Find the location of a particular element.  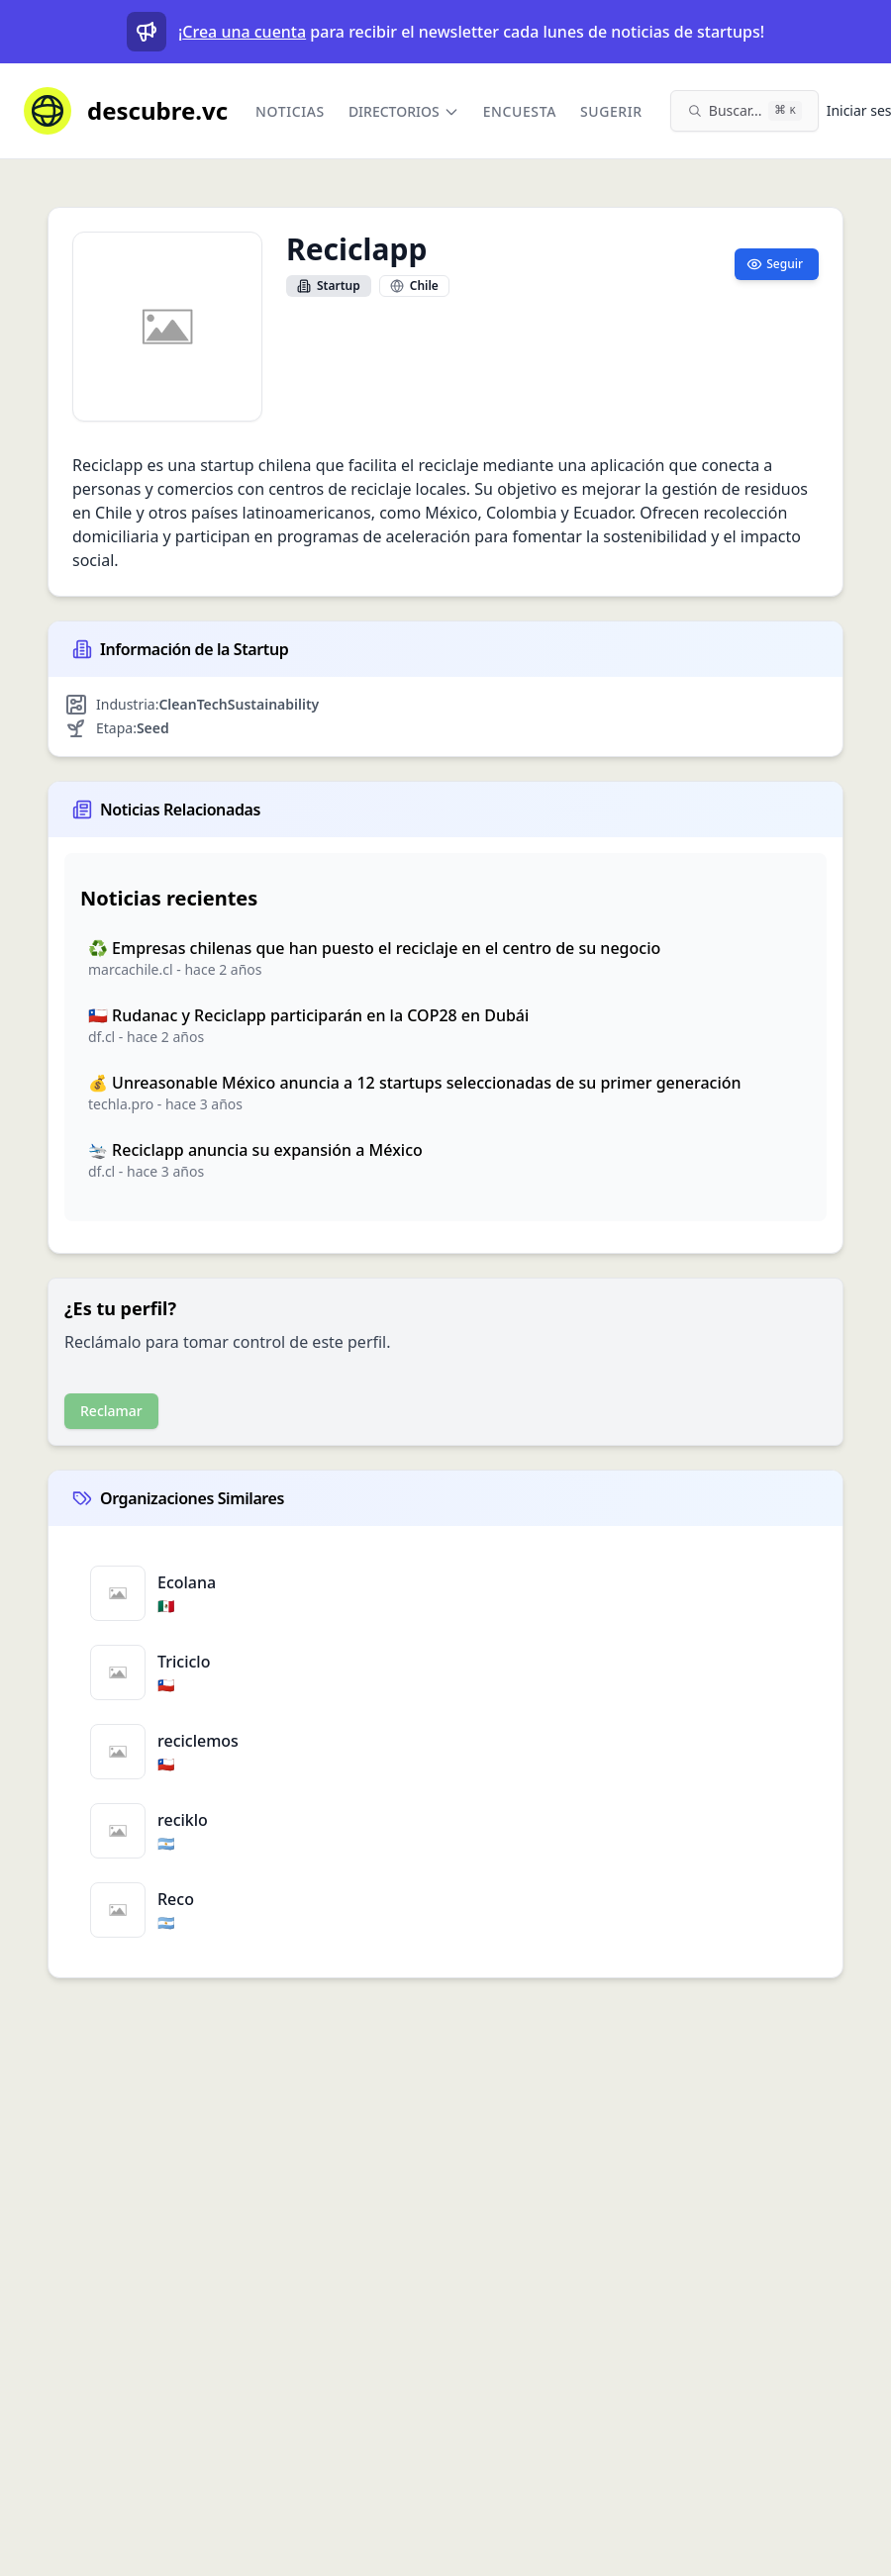

💰 Unreasonable México anuncia a 12 startups seleccionadas de su primer generación is located at coordinates (415, 1083).